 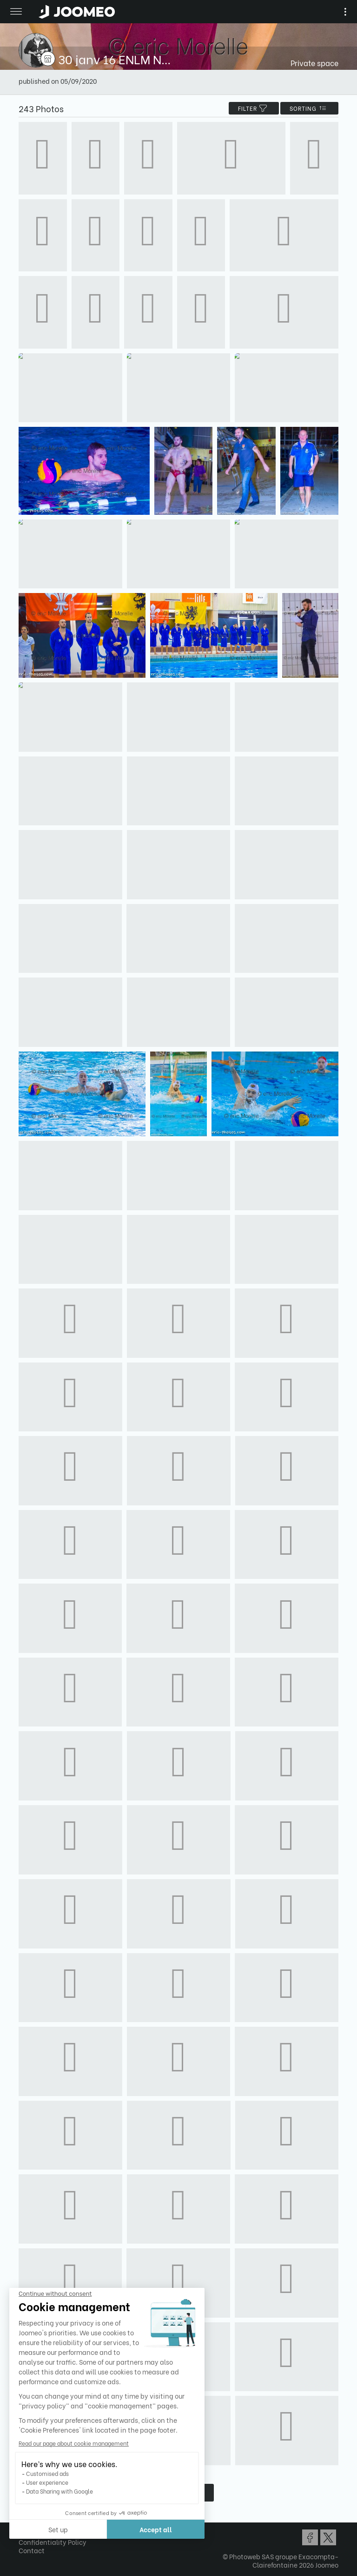 I want to click on Private space, so click(x=314, y=62).